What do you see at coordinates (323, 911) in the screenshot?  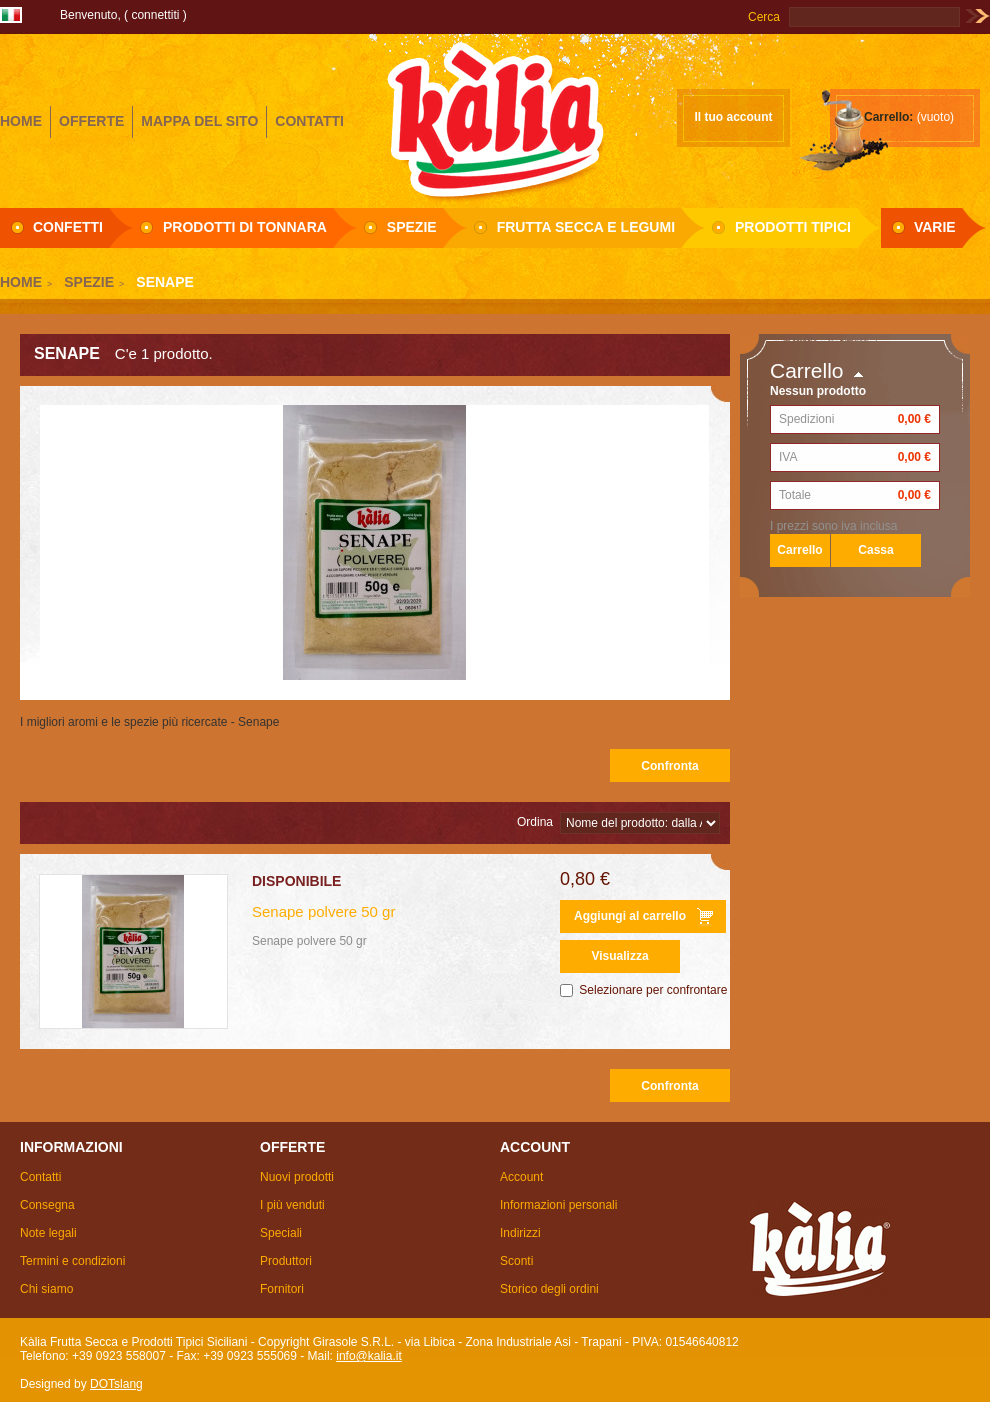 I see `Senape polvere 50 gr` at bounding box center [323, 911].